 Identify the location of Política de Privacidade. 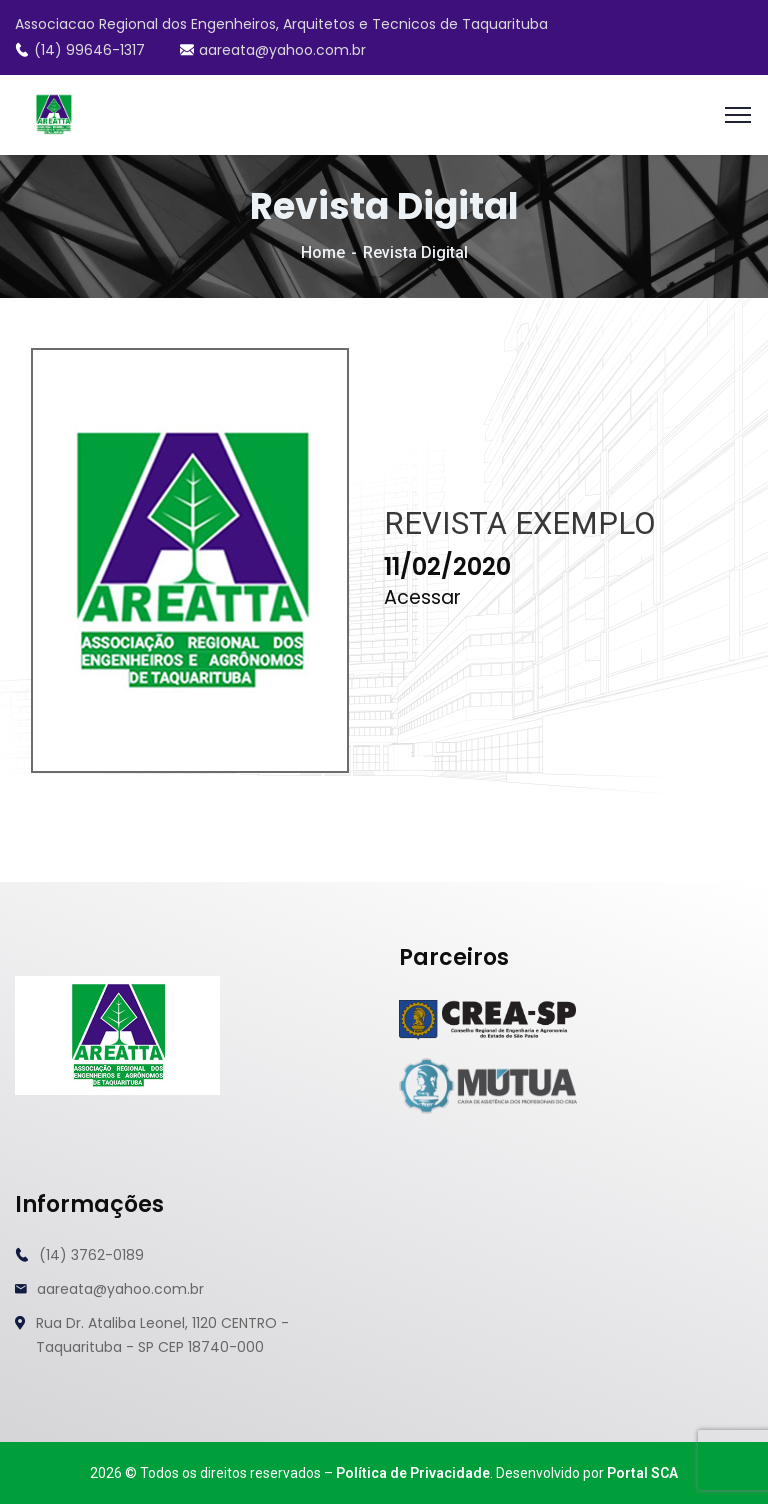
(413, 1473).